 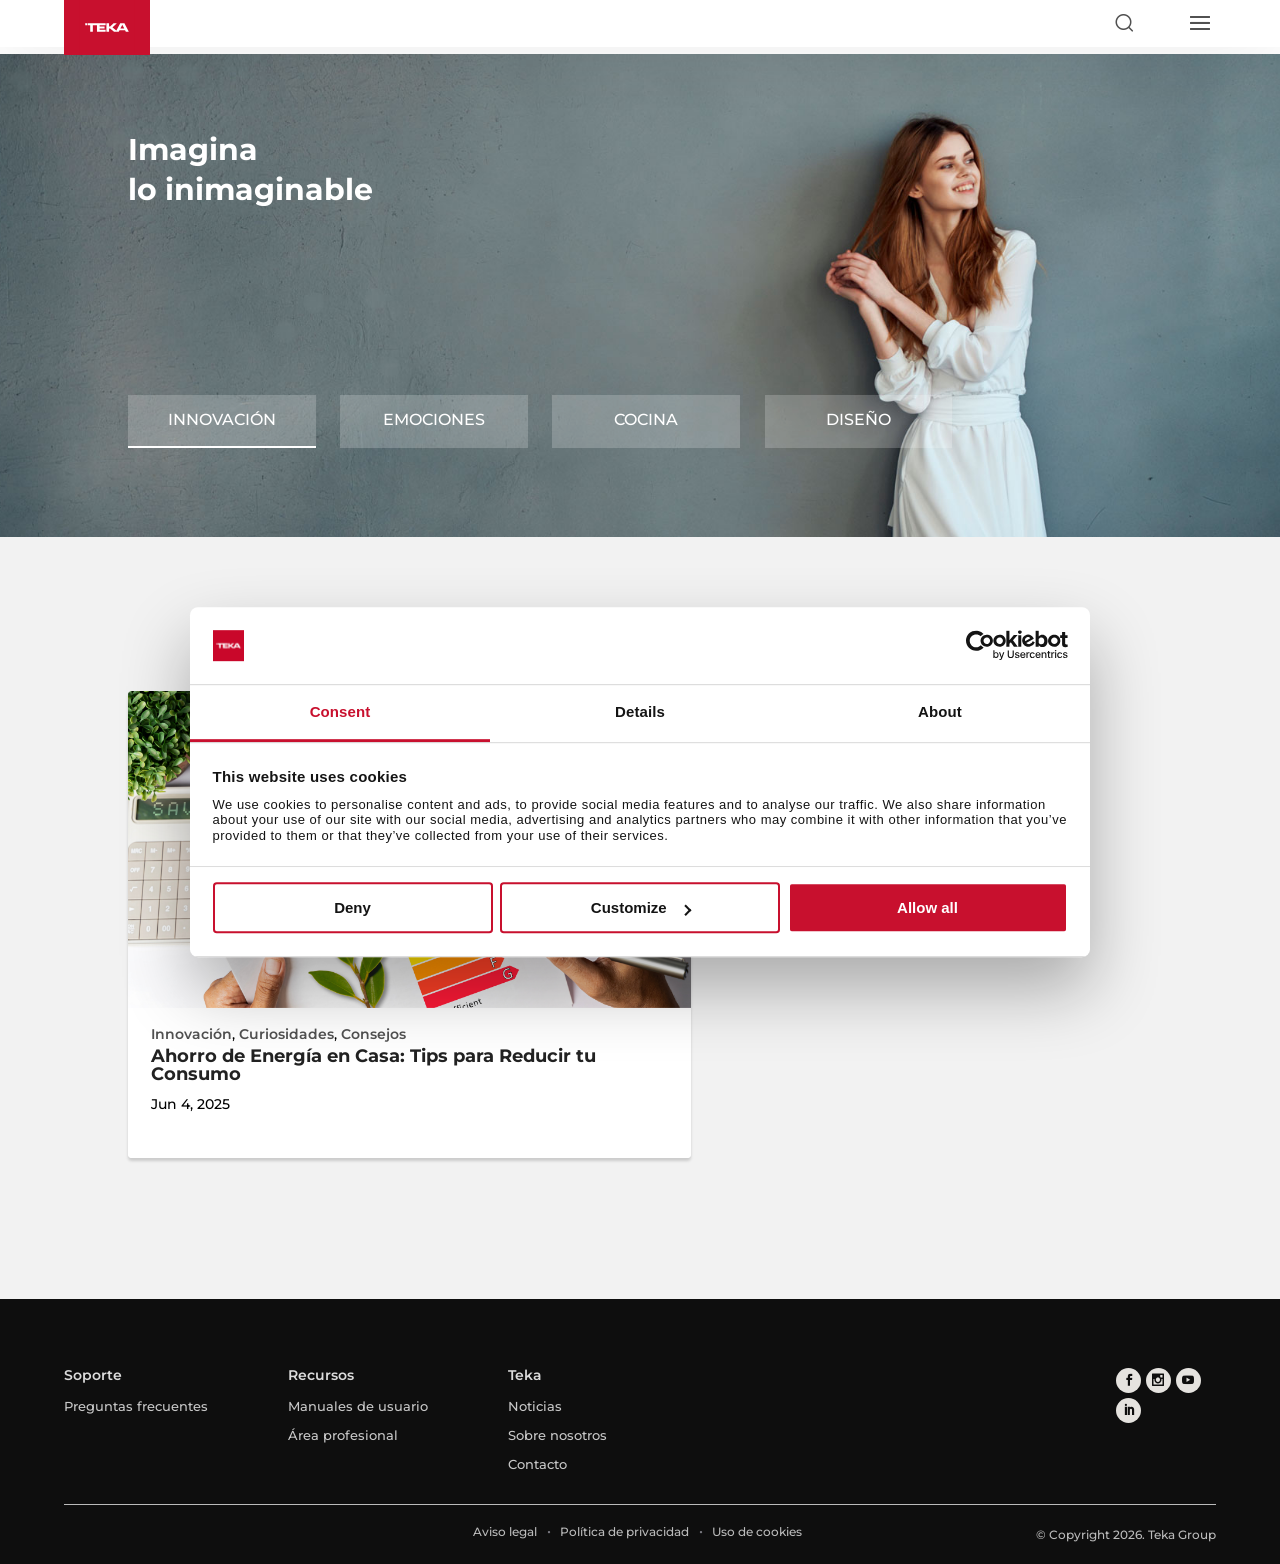 I want to click on Ahorro de Energía en Casa: Tips para Reducir tu Consumo, so click(x=373, y=1065).